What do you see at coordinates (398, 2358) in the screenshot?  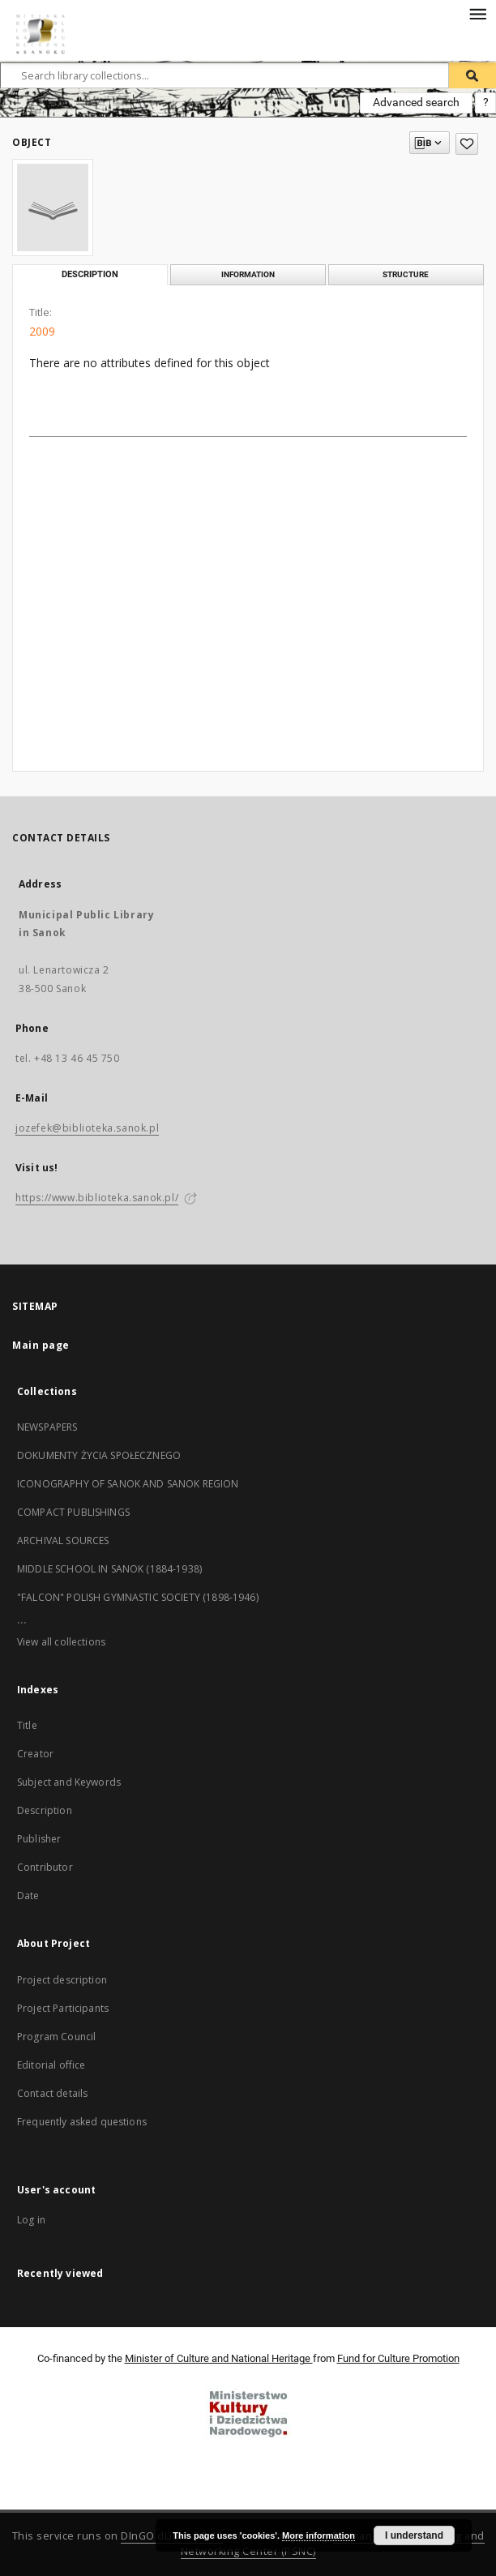 I see `Fund for Culture Promotion` at bounding box center [398, 2358].